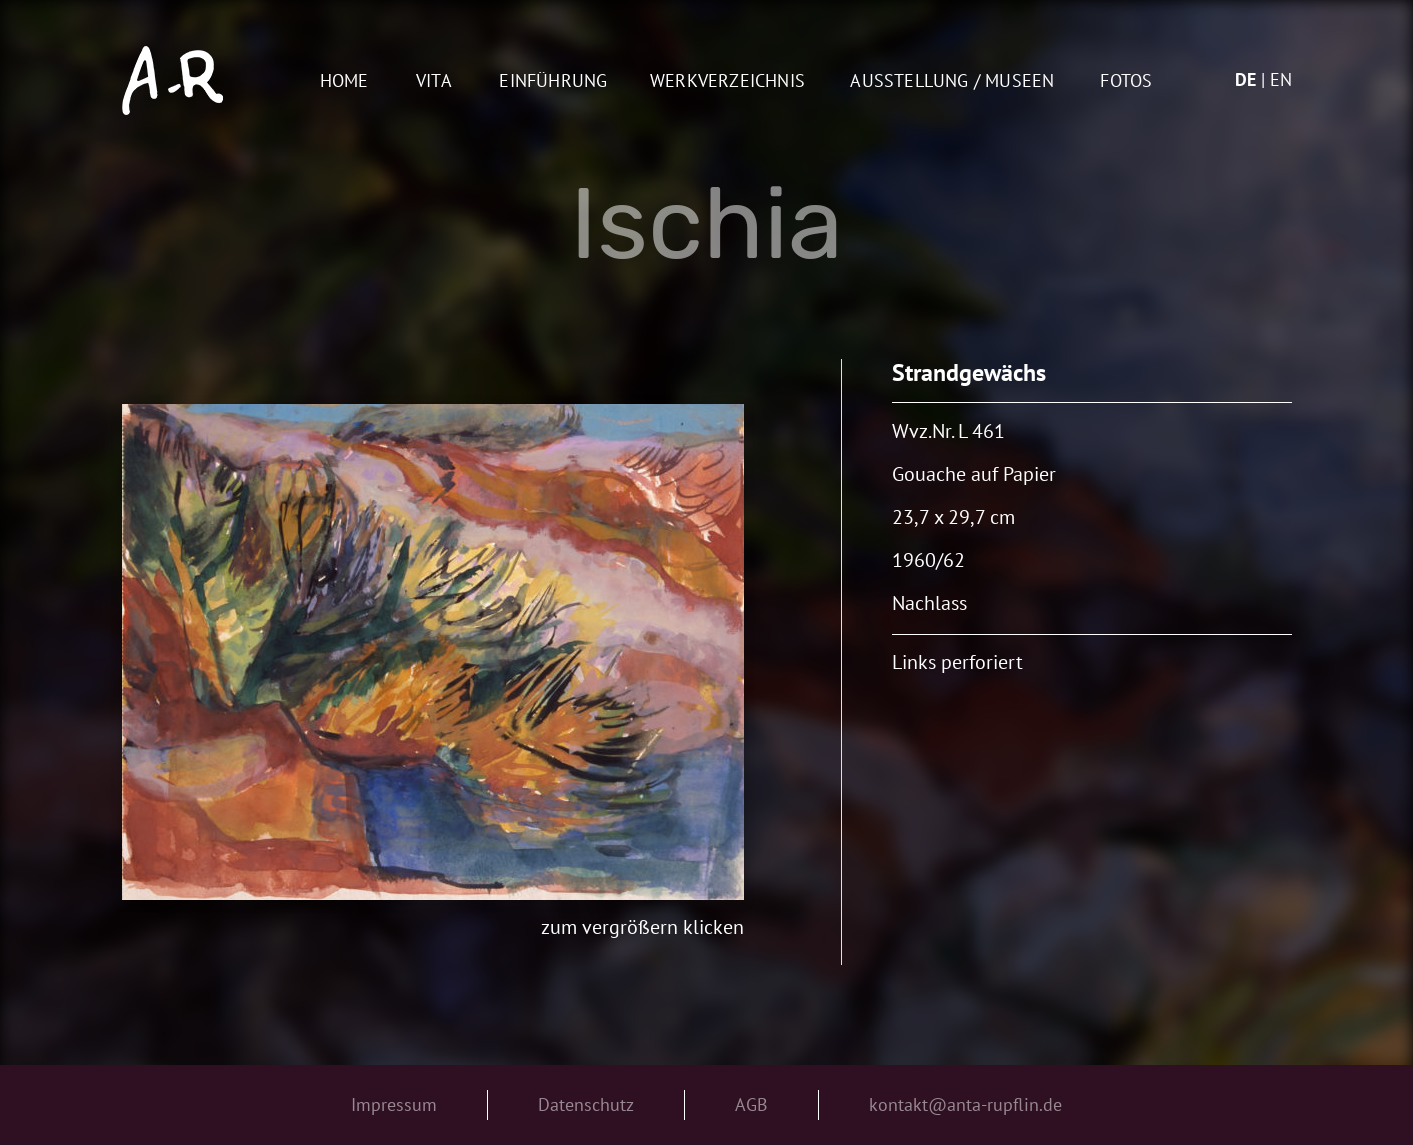 The width and height of the screenshot is (1413, 1145). Describe the element at coordinates (1281, 79) in the screenshot. I see `en` at that location.